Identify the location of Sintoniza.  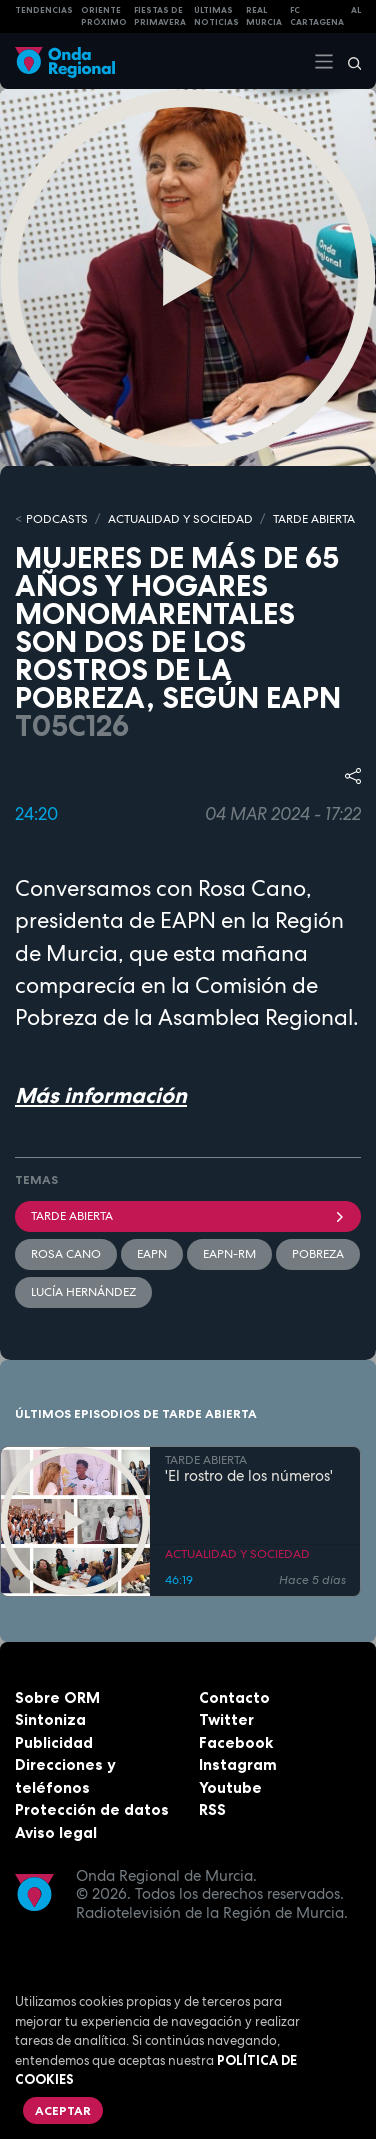
(50, 1719).